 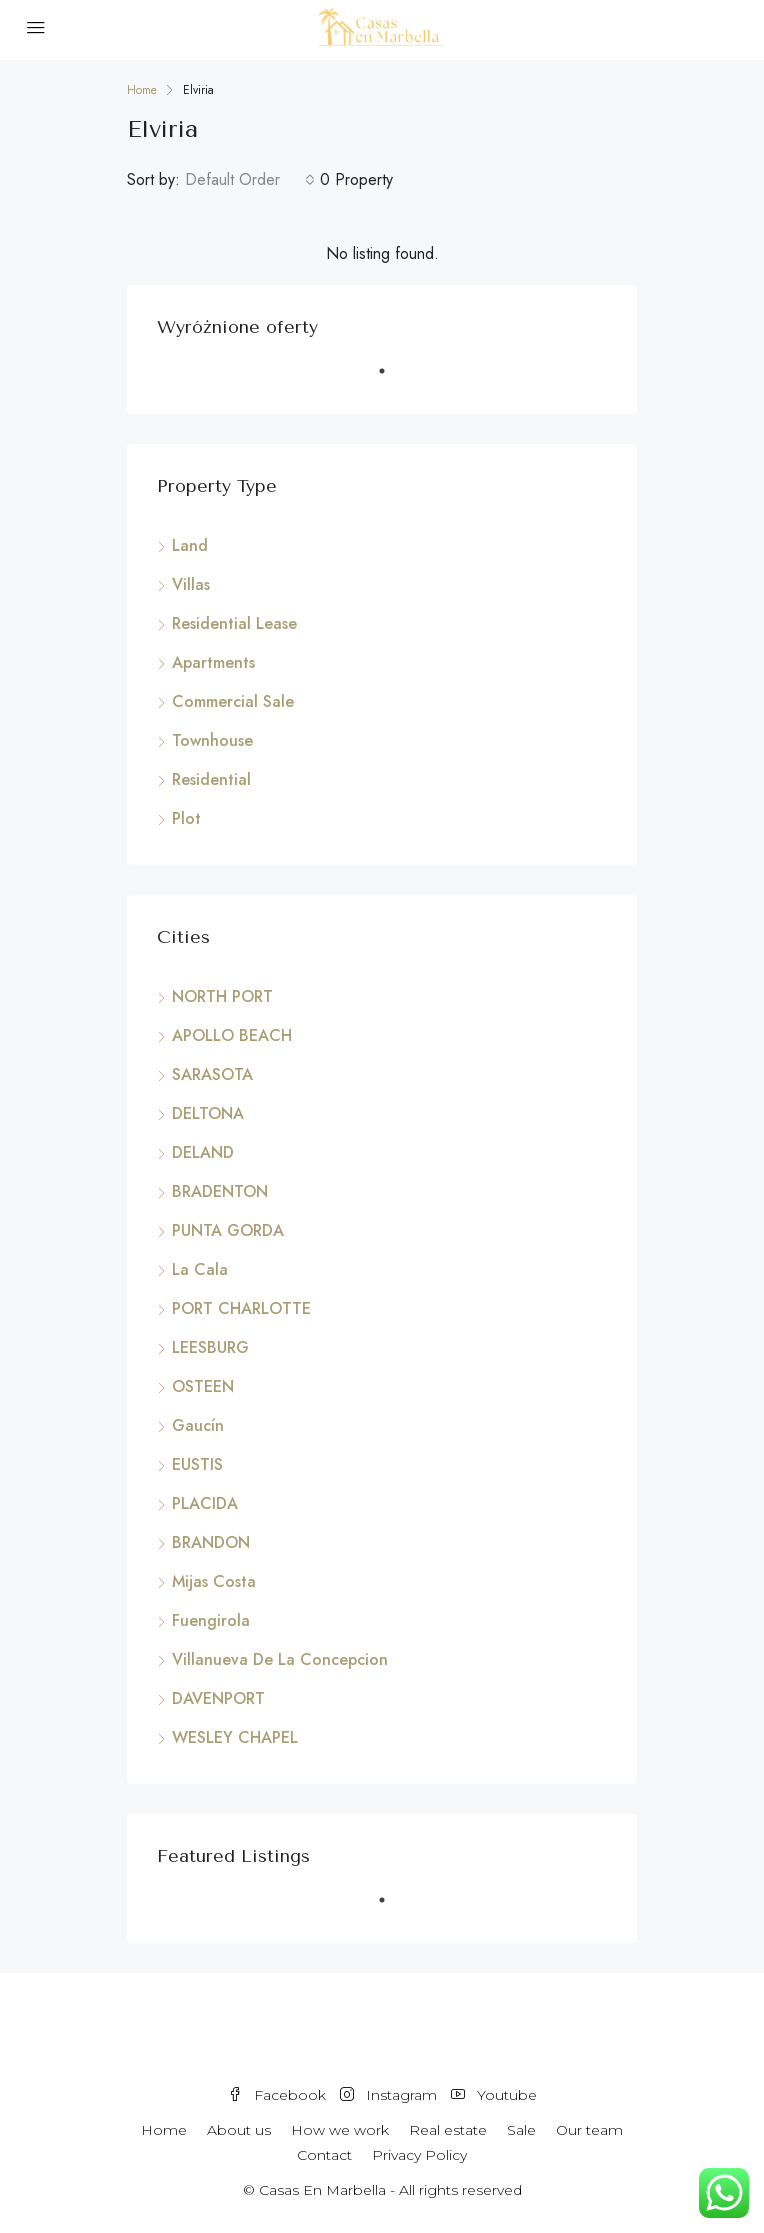 What do you see at coordinates (210, 1347) in the screenshot?
I see `LEESBURG` at bounding box center [210, 1347].